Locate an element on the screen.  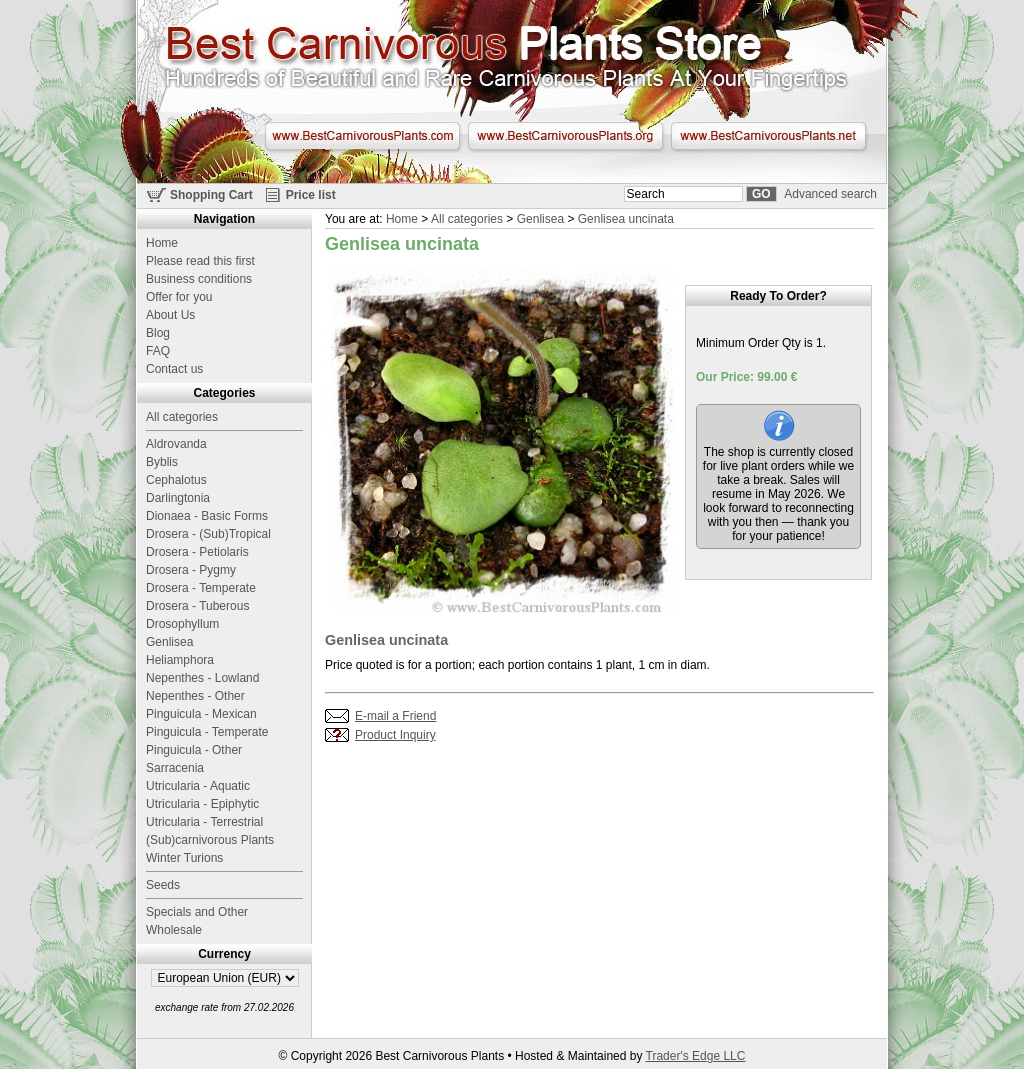
Aldrovanda is located at coordinates (176, 444).